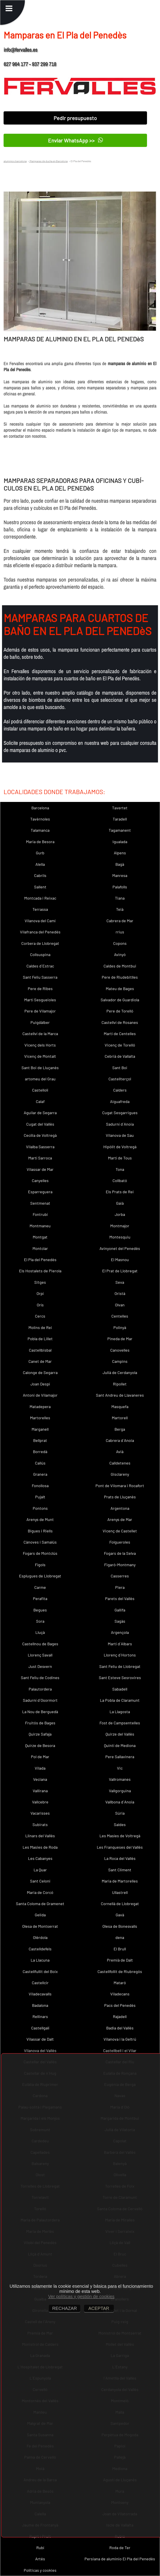 This screenshot has height=2576, width=160. Describe the element at coordinates (120, 1553) in the screenshot. I see `Fogars de la Selva` at that location.